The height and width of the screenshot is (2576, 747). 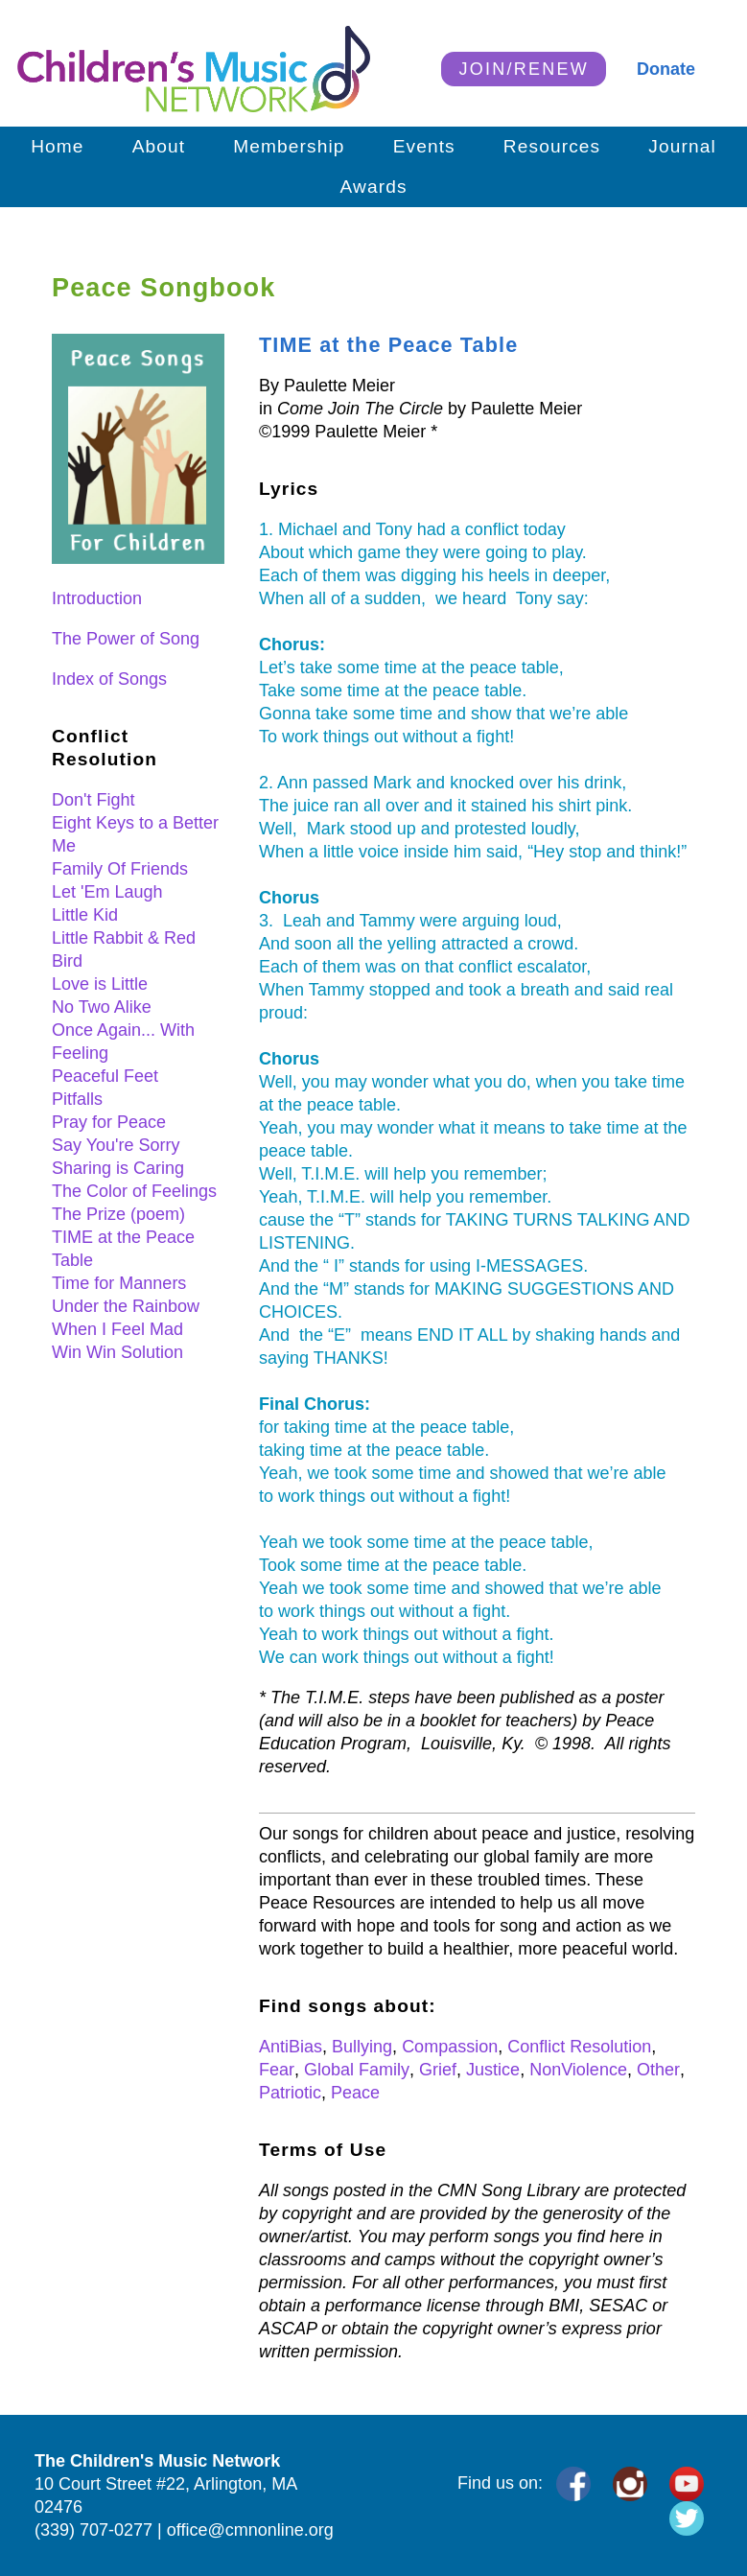 I want to click on Peaceful Feet, so click(x=105, y=1076).